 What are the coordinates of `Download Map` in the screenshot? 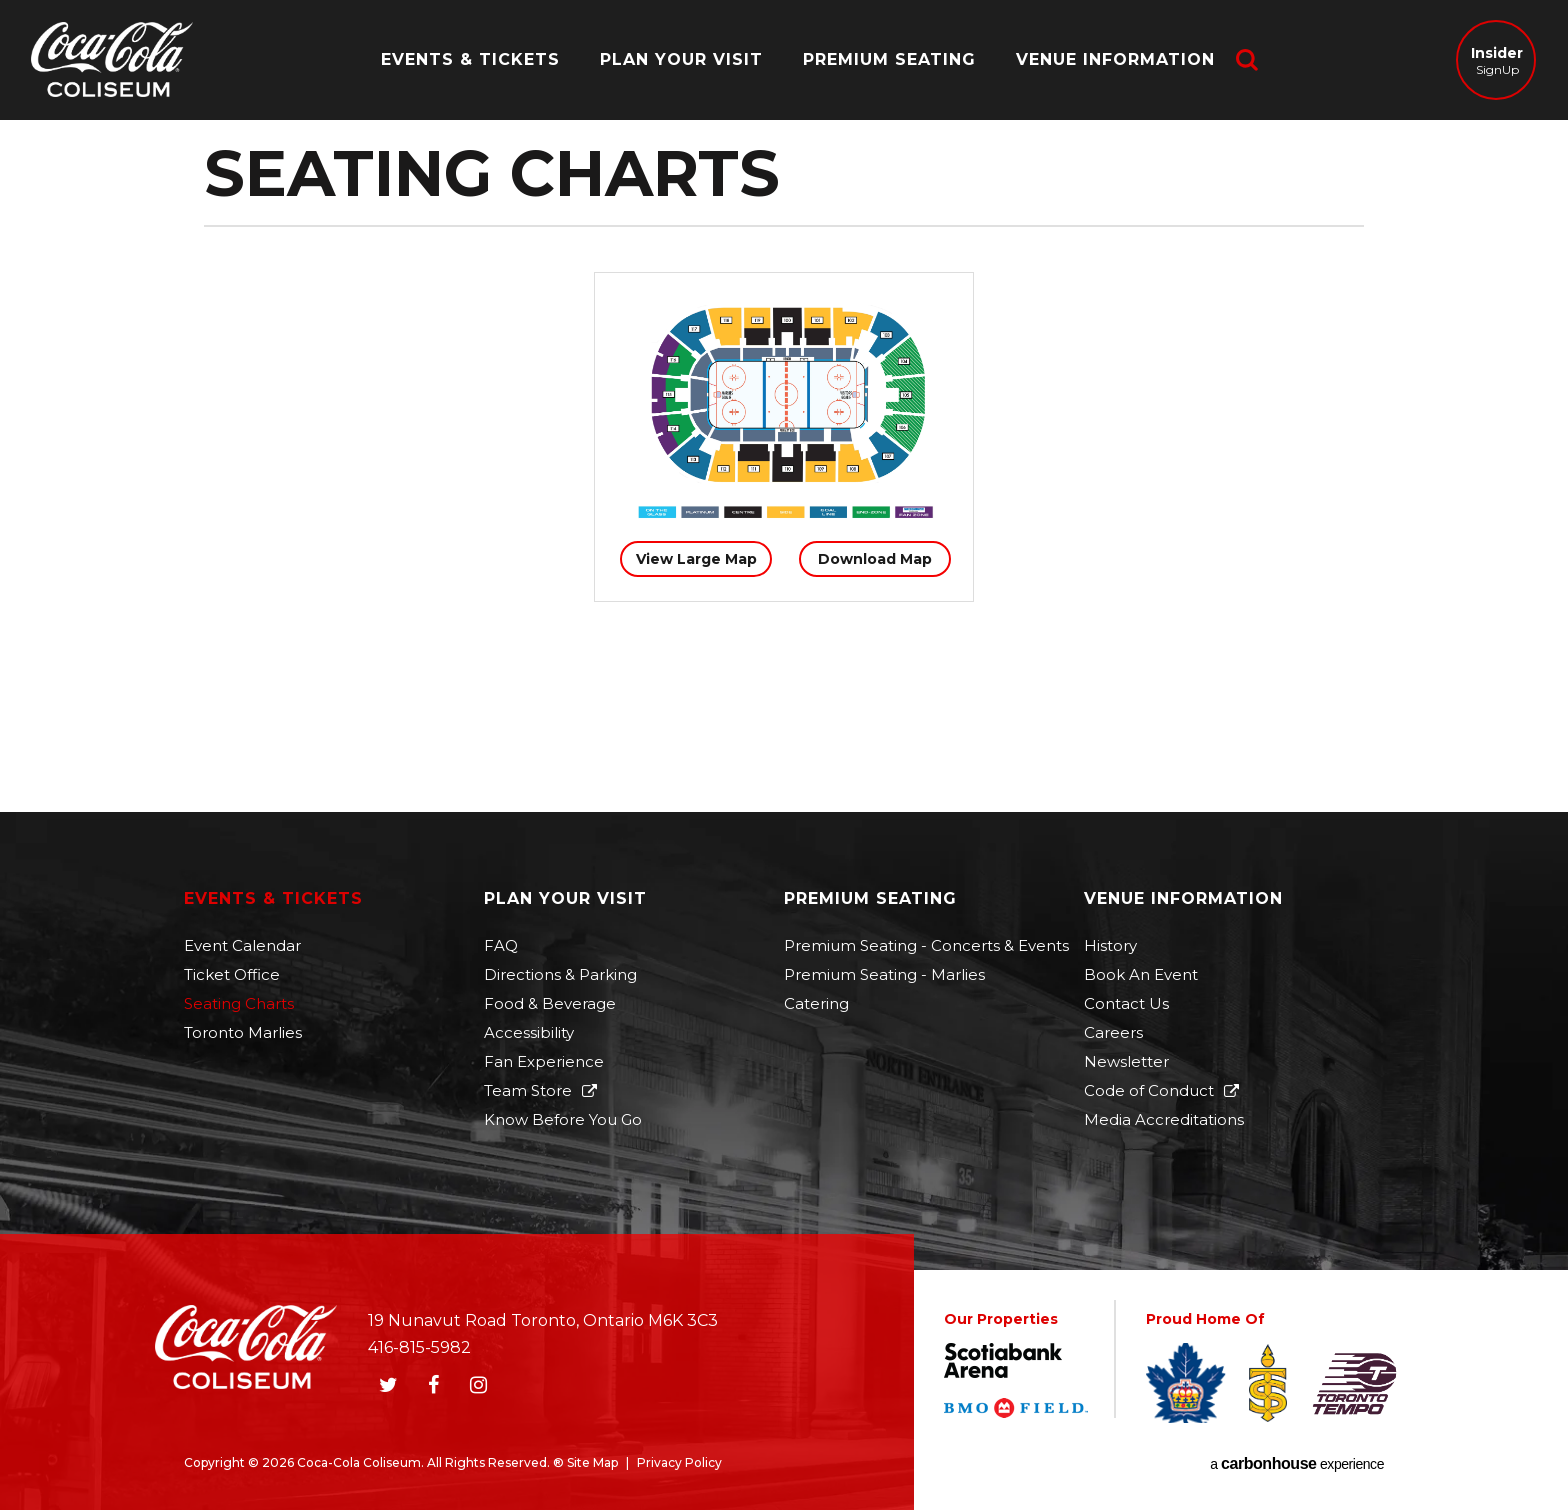 It's located at (875, 559).